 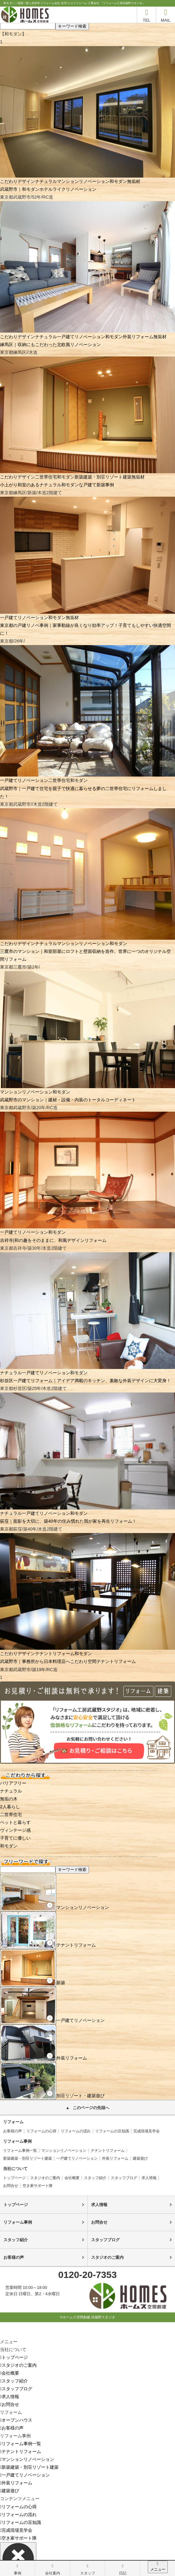 What do you see at coordinates (10, 1806) in the screenshot?
I see `2人暮らし` at bounding box center [10, 1806].